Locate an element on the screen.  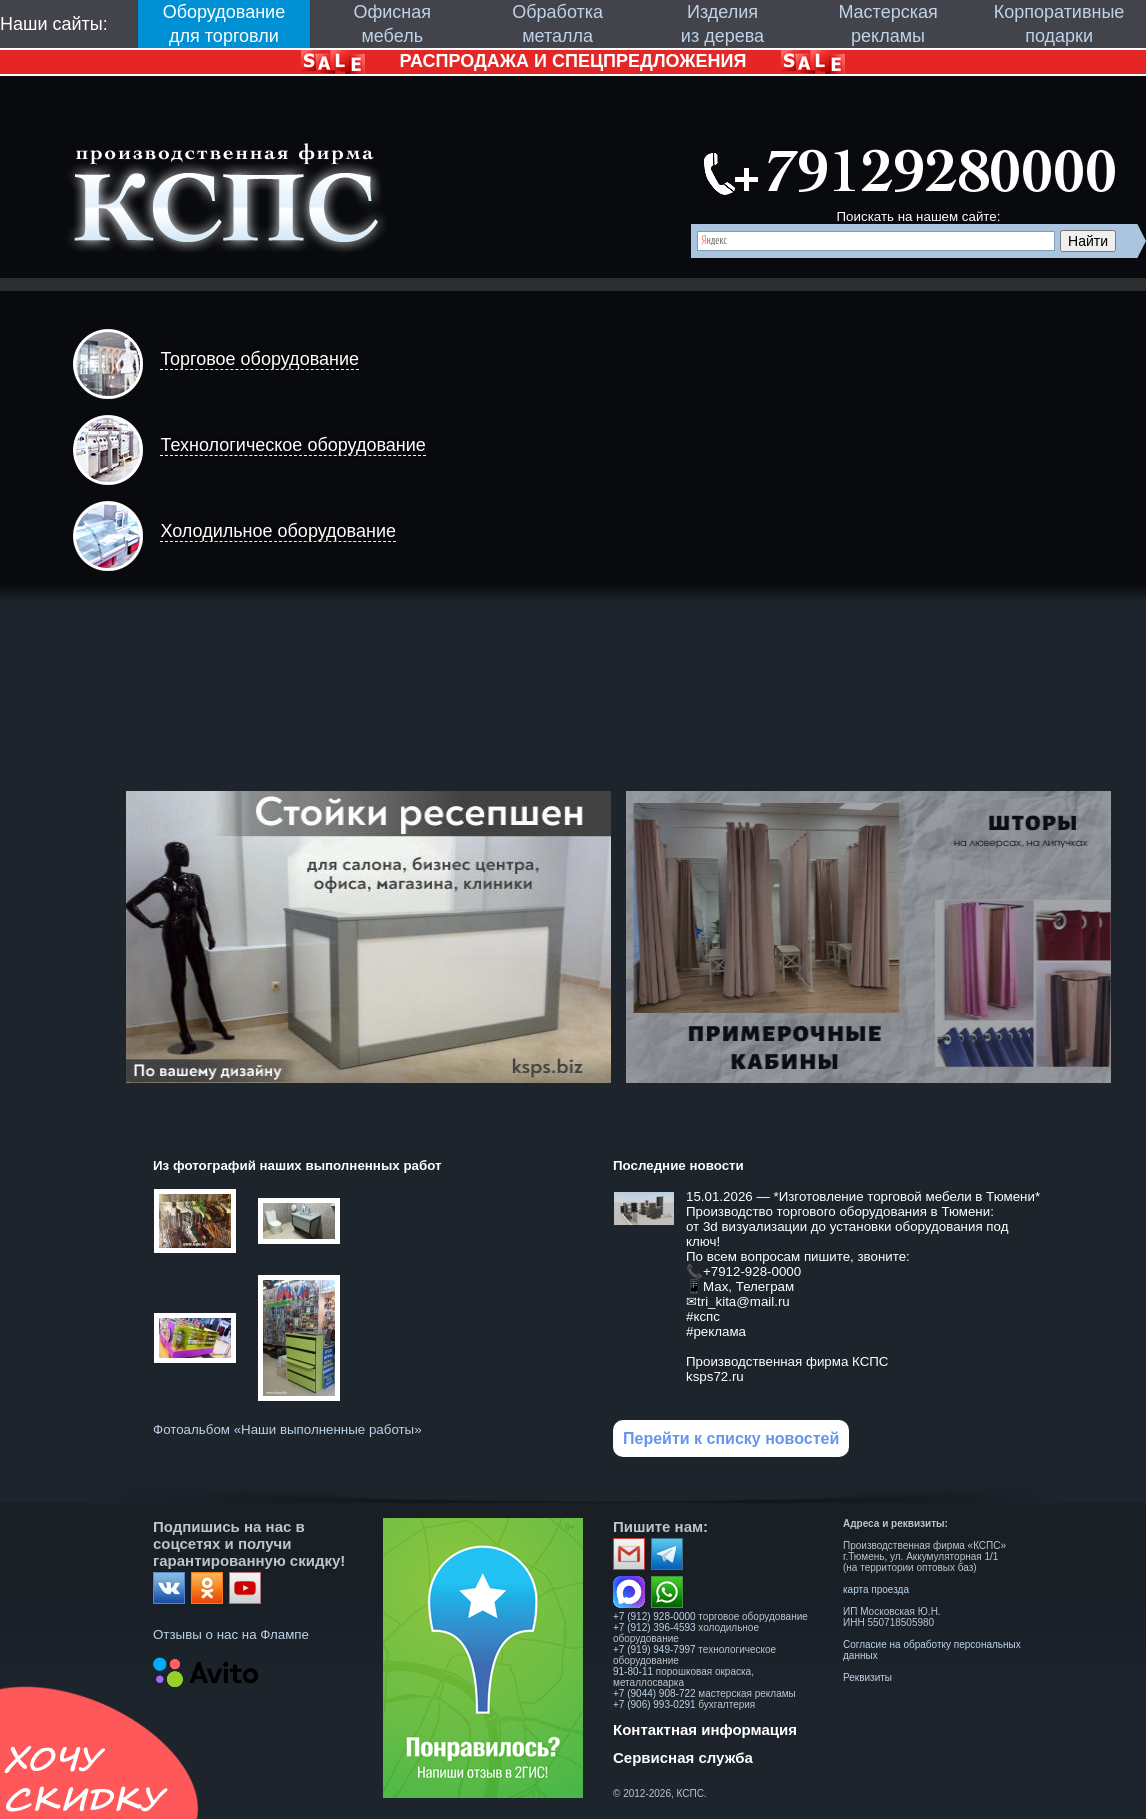
+7 (906) 993-0291 is located at coordinates (654, 1704).